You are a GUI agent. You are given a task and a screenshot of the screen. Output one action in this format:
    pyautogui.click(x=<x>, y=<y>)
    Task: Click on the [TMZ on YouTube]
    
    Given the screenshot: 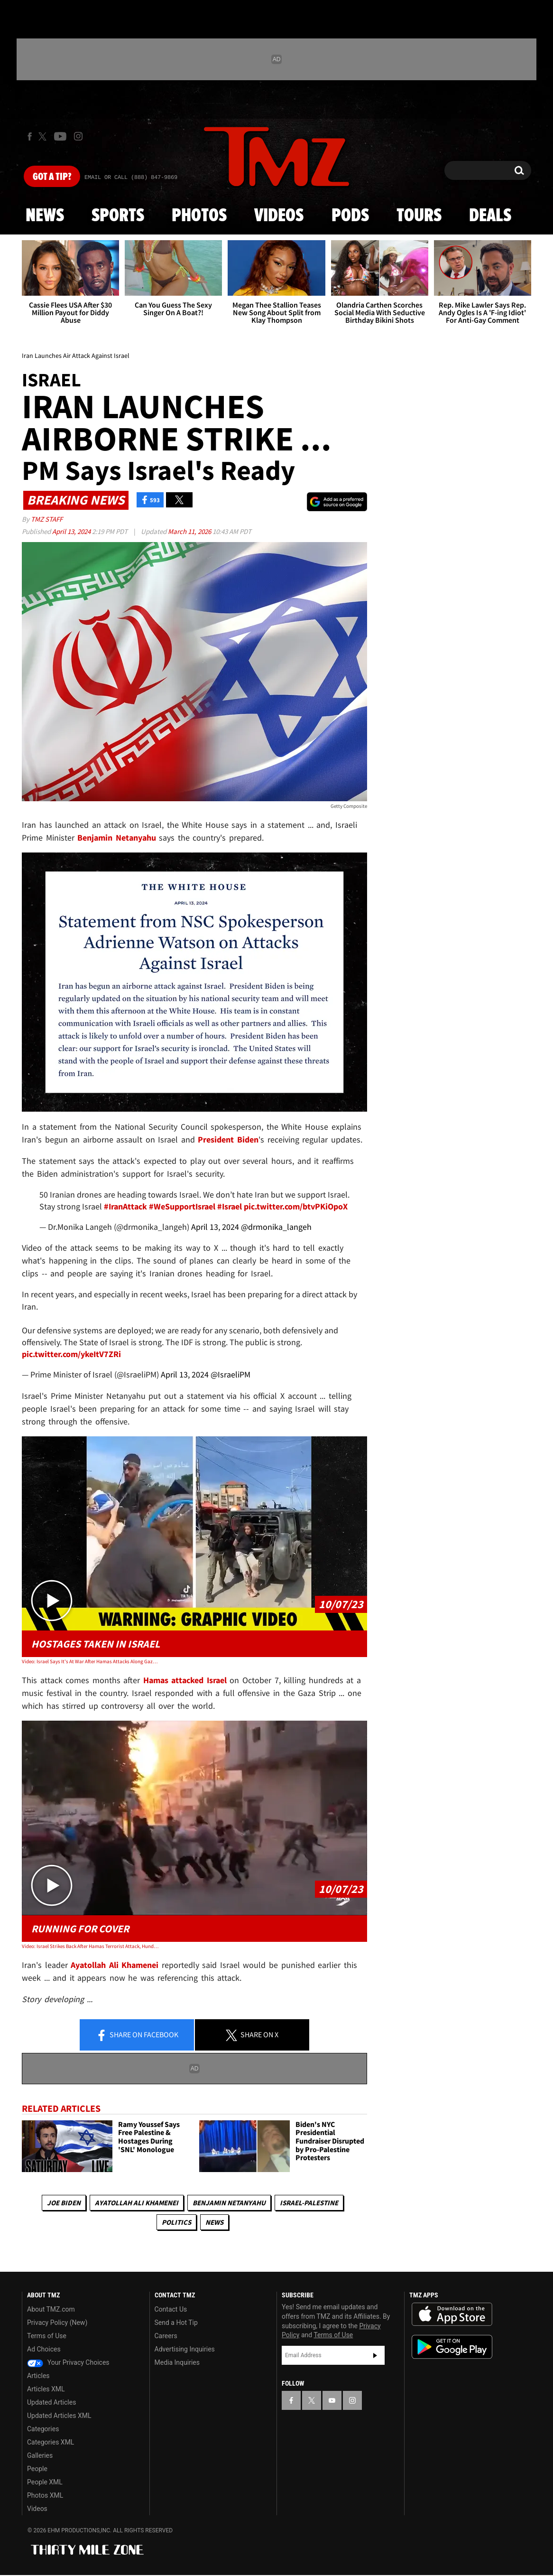 What is the action you would take?
    pyautogui.click(x=332, y=2400)
    